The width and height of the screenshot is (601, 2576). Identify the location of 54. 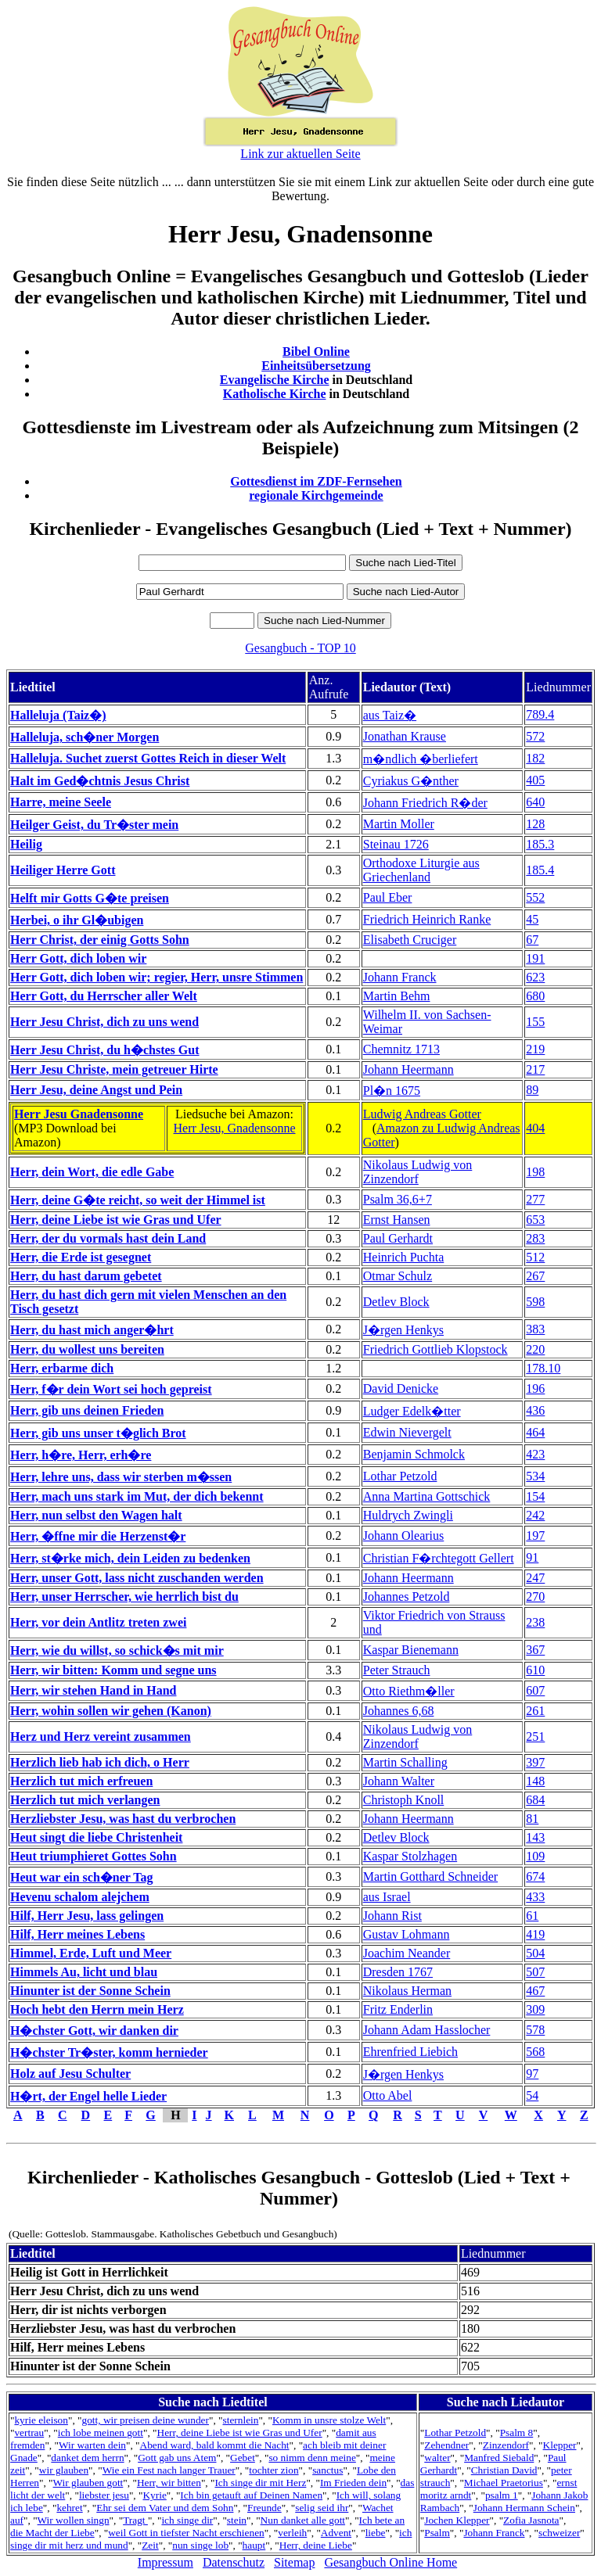
(532, 2095).